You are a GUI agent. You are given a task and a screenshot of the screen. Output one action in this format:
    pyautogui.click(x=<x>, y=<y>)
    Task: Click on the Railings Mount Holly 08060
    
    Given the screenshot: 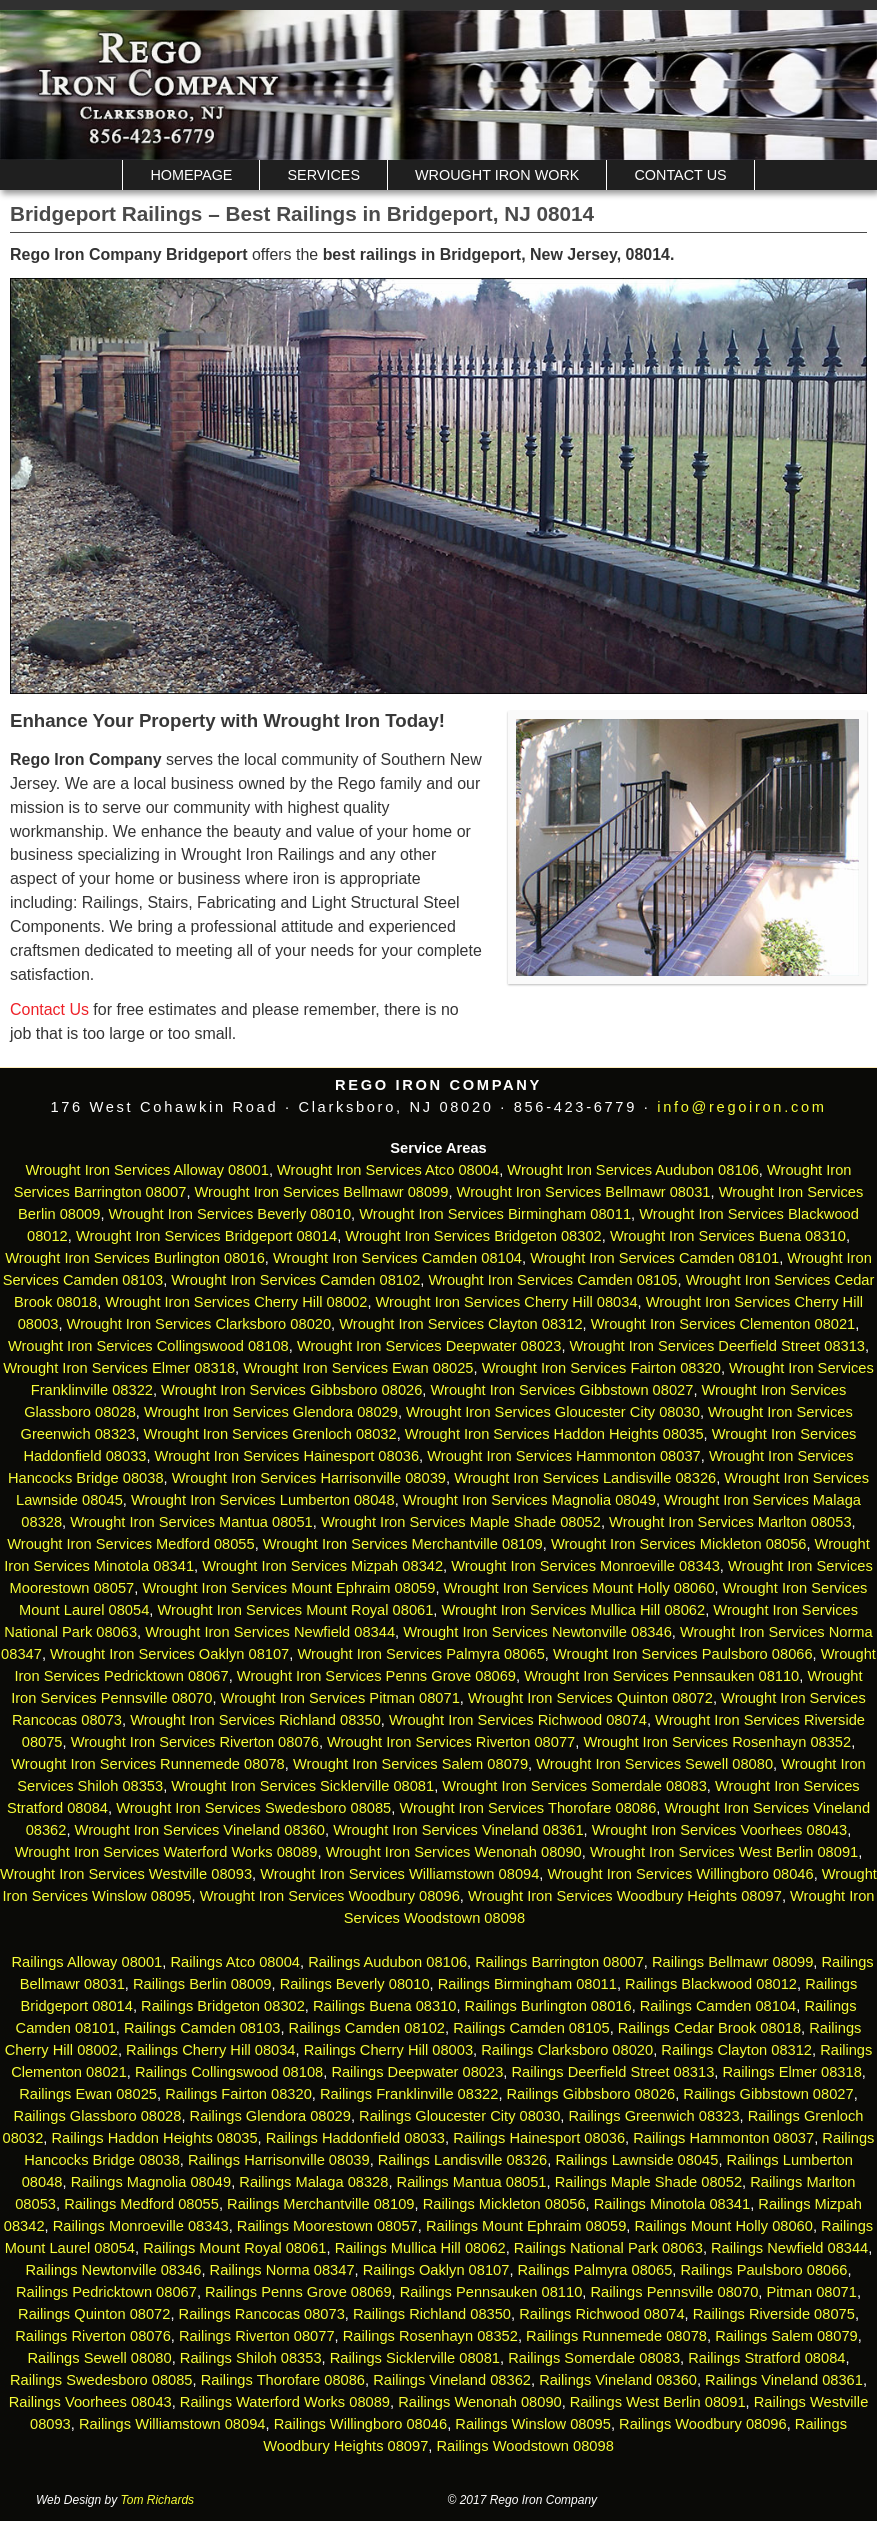 What is the action you would take?
    pyautogui.click(x=723, y=2226)
    